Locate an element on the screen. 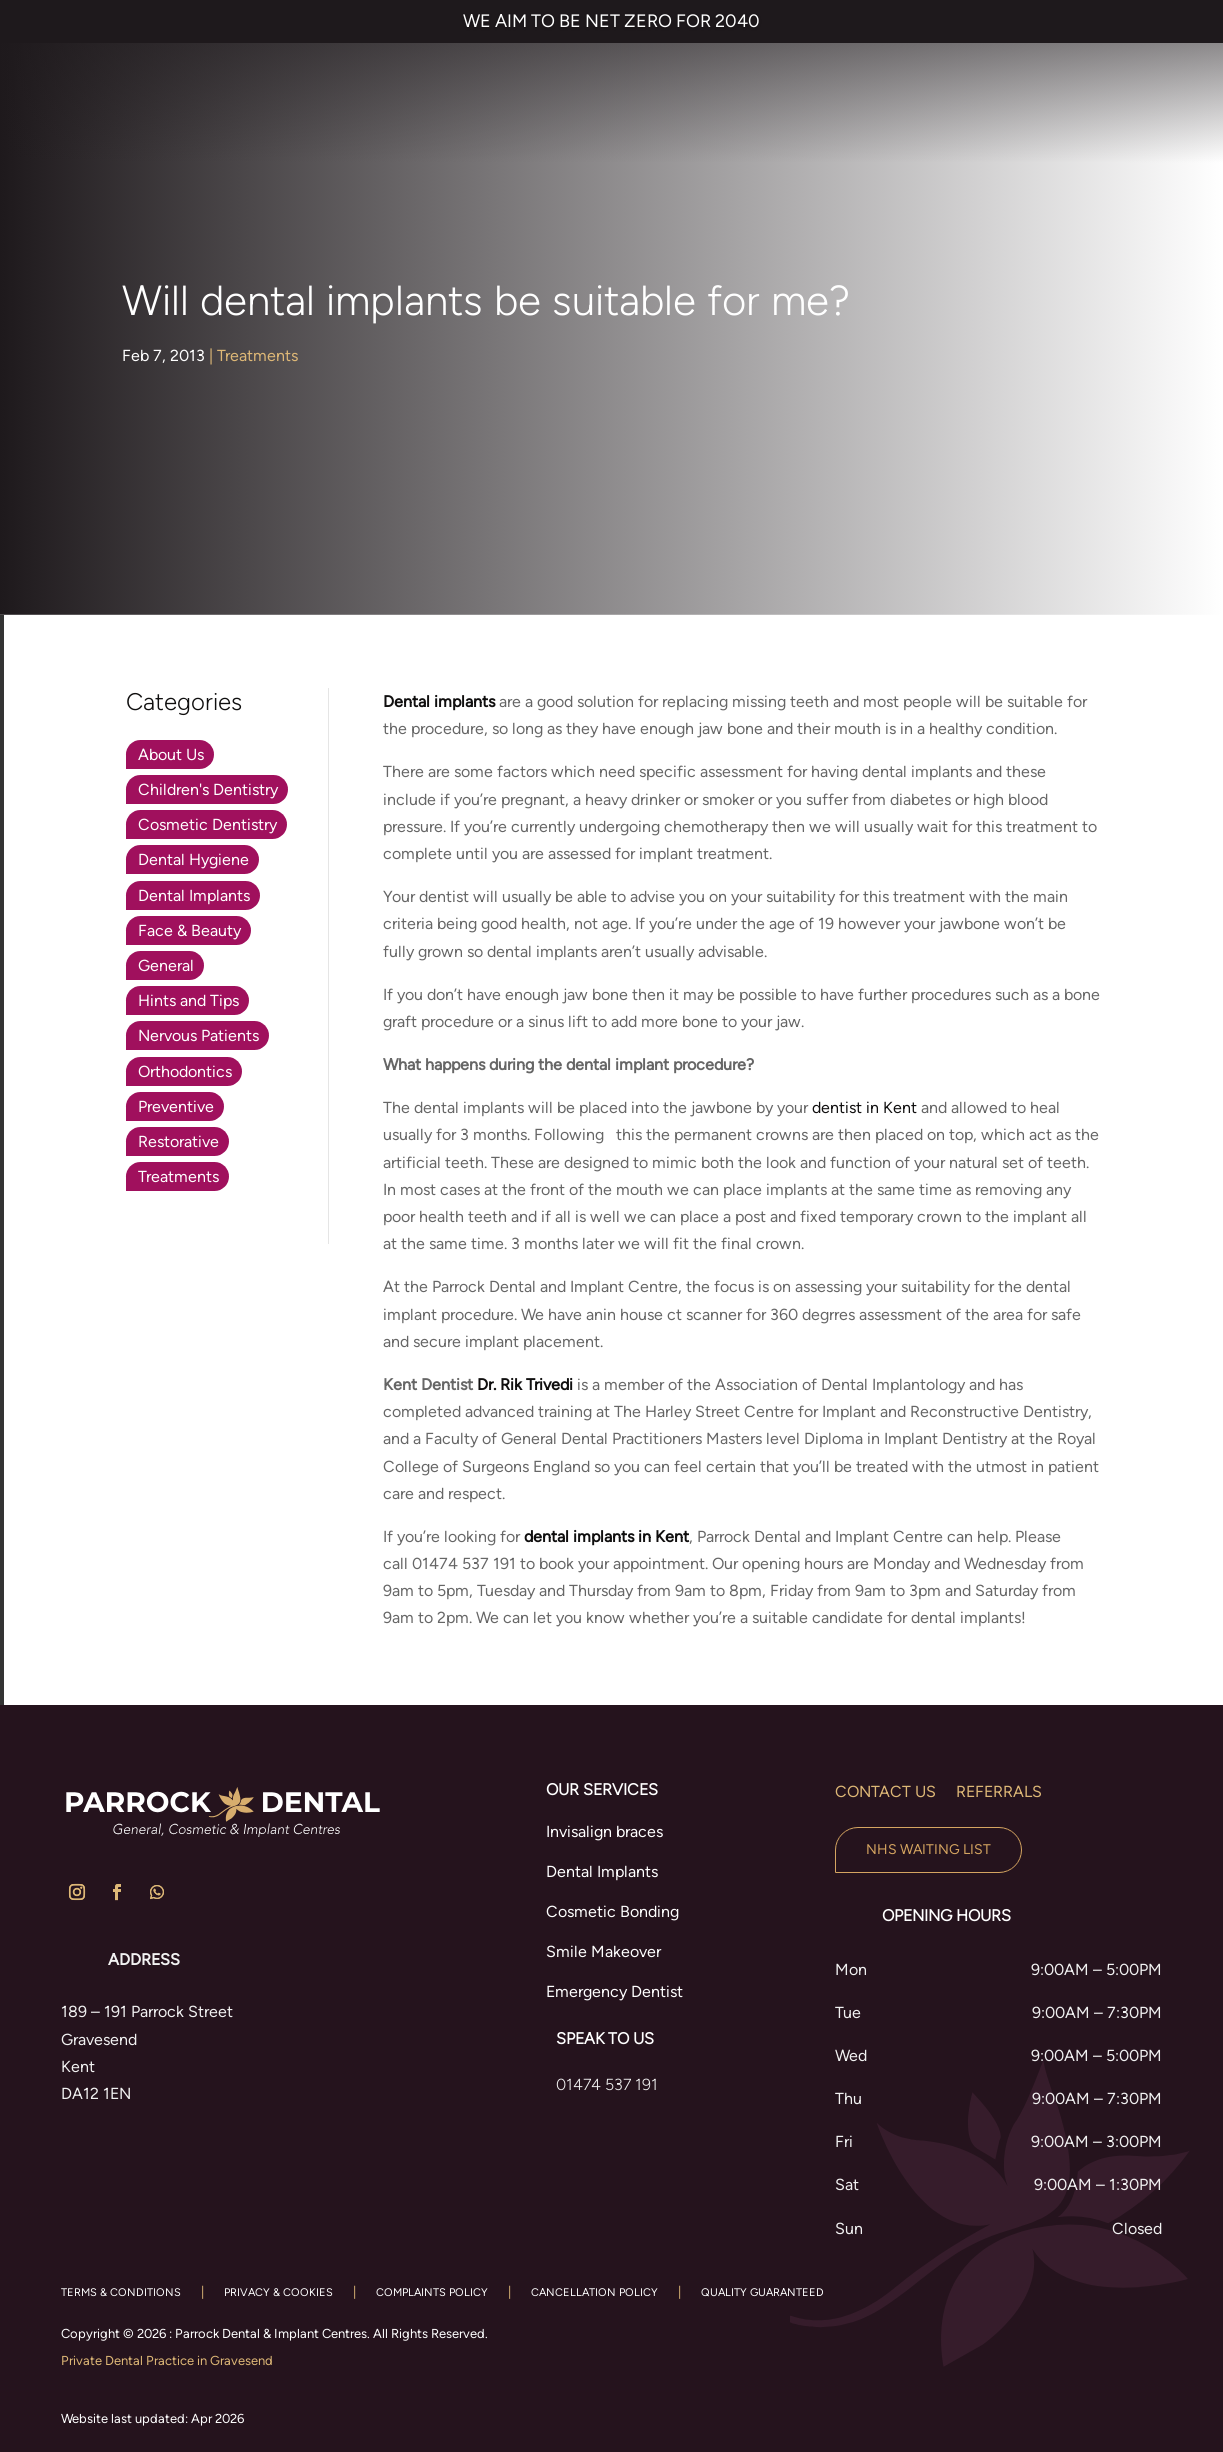  QUALITY GUARANTEED is located at coordinates (762, 2292).